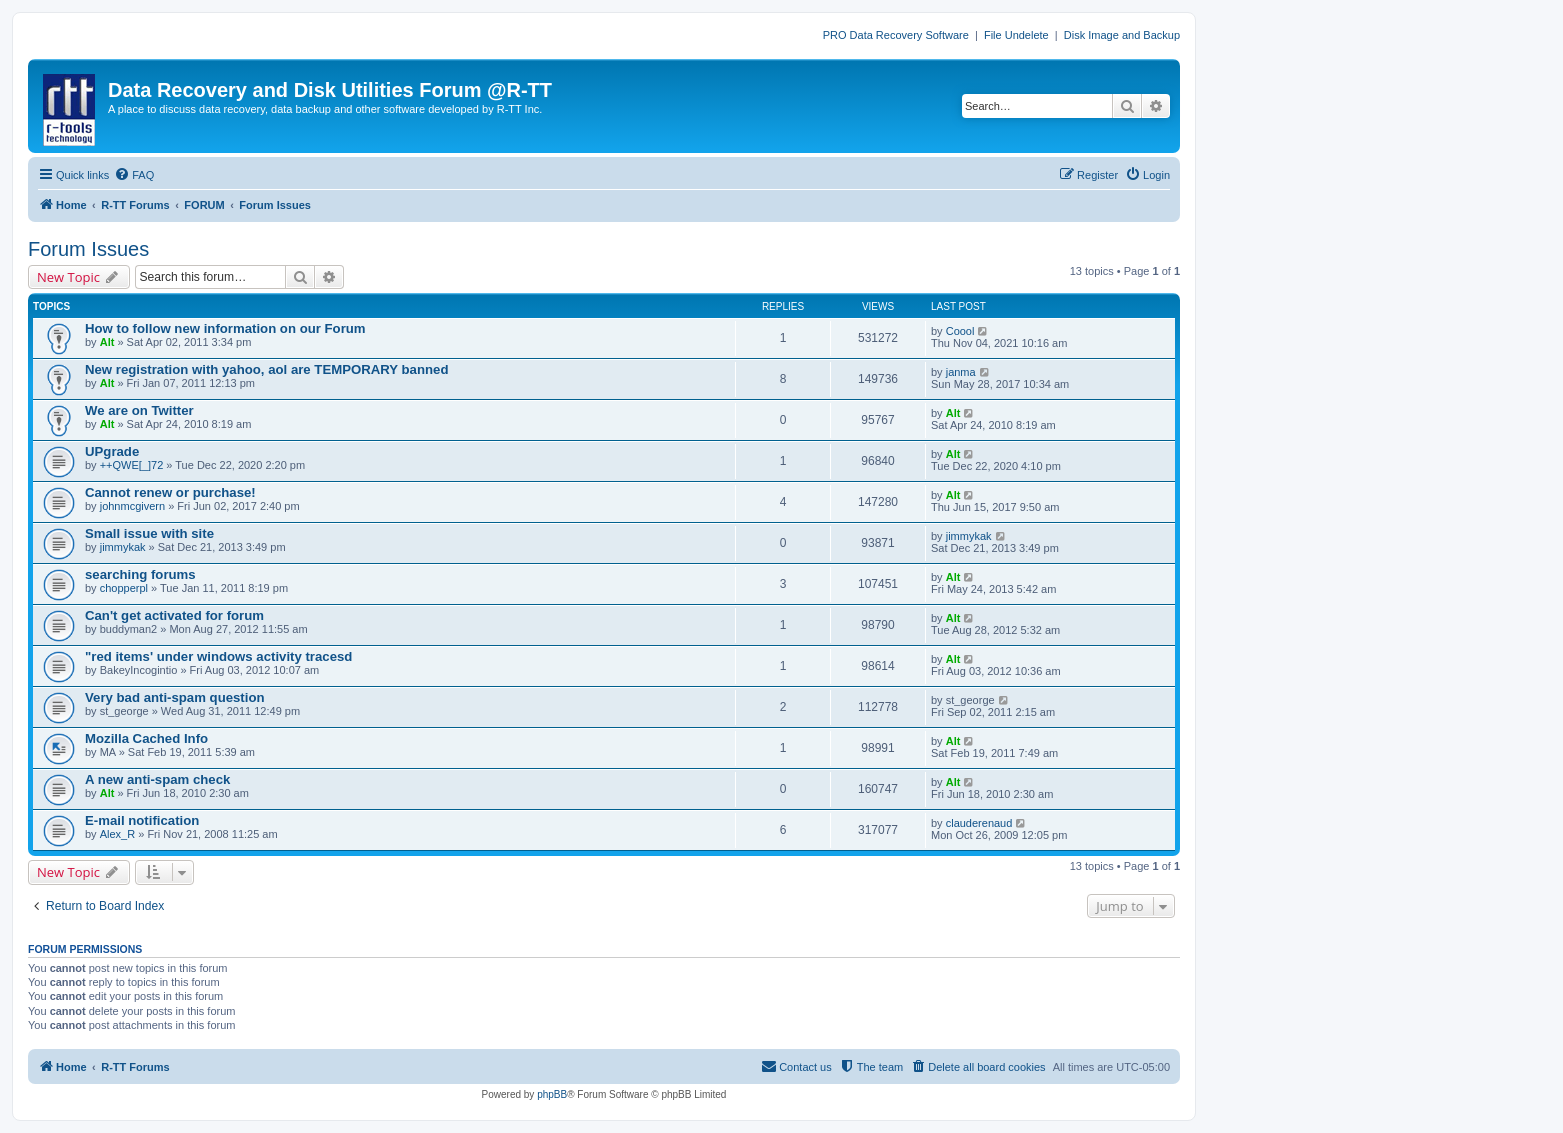 The width and height of the screenshot is (1563, 1133). I want to click on clauderenaud, so click(979, 823).